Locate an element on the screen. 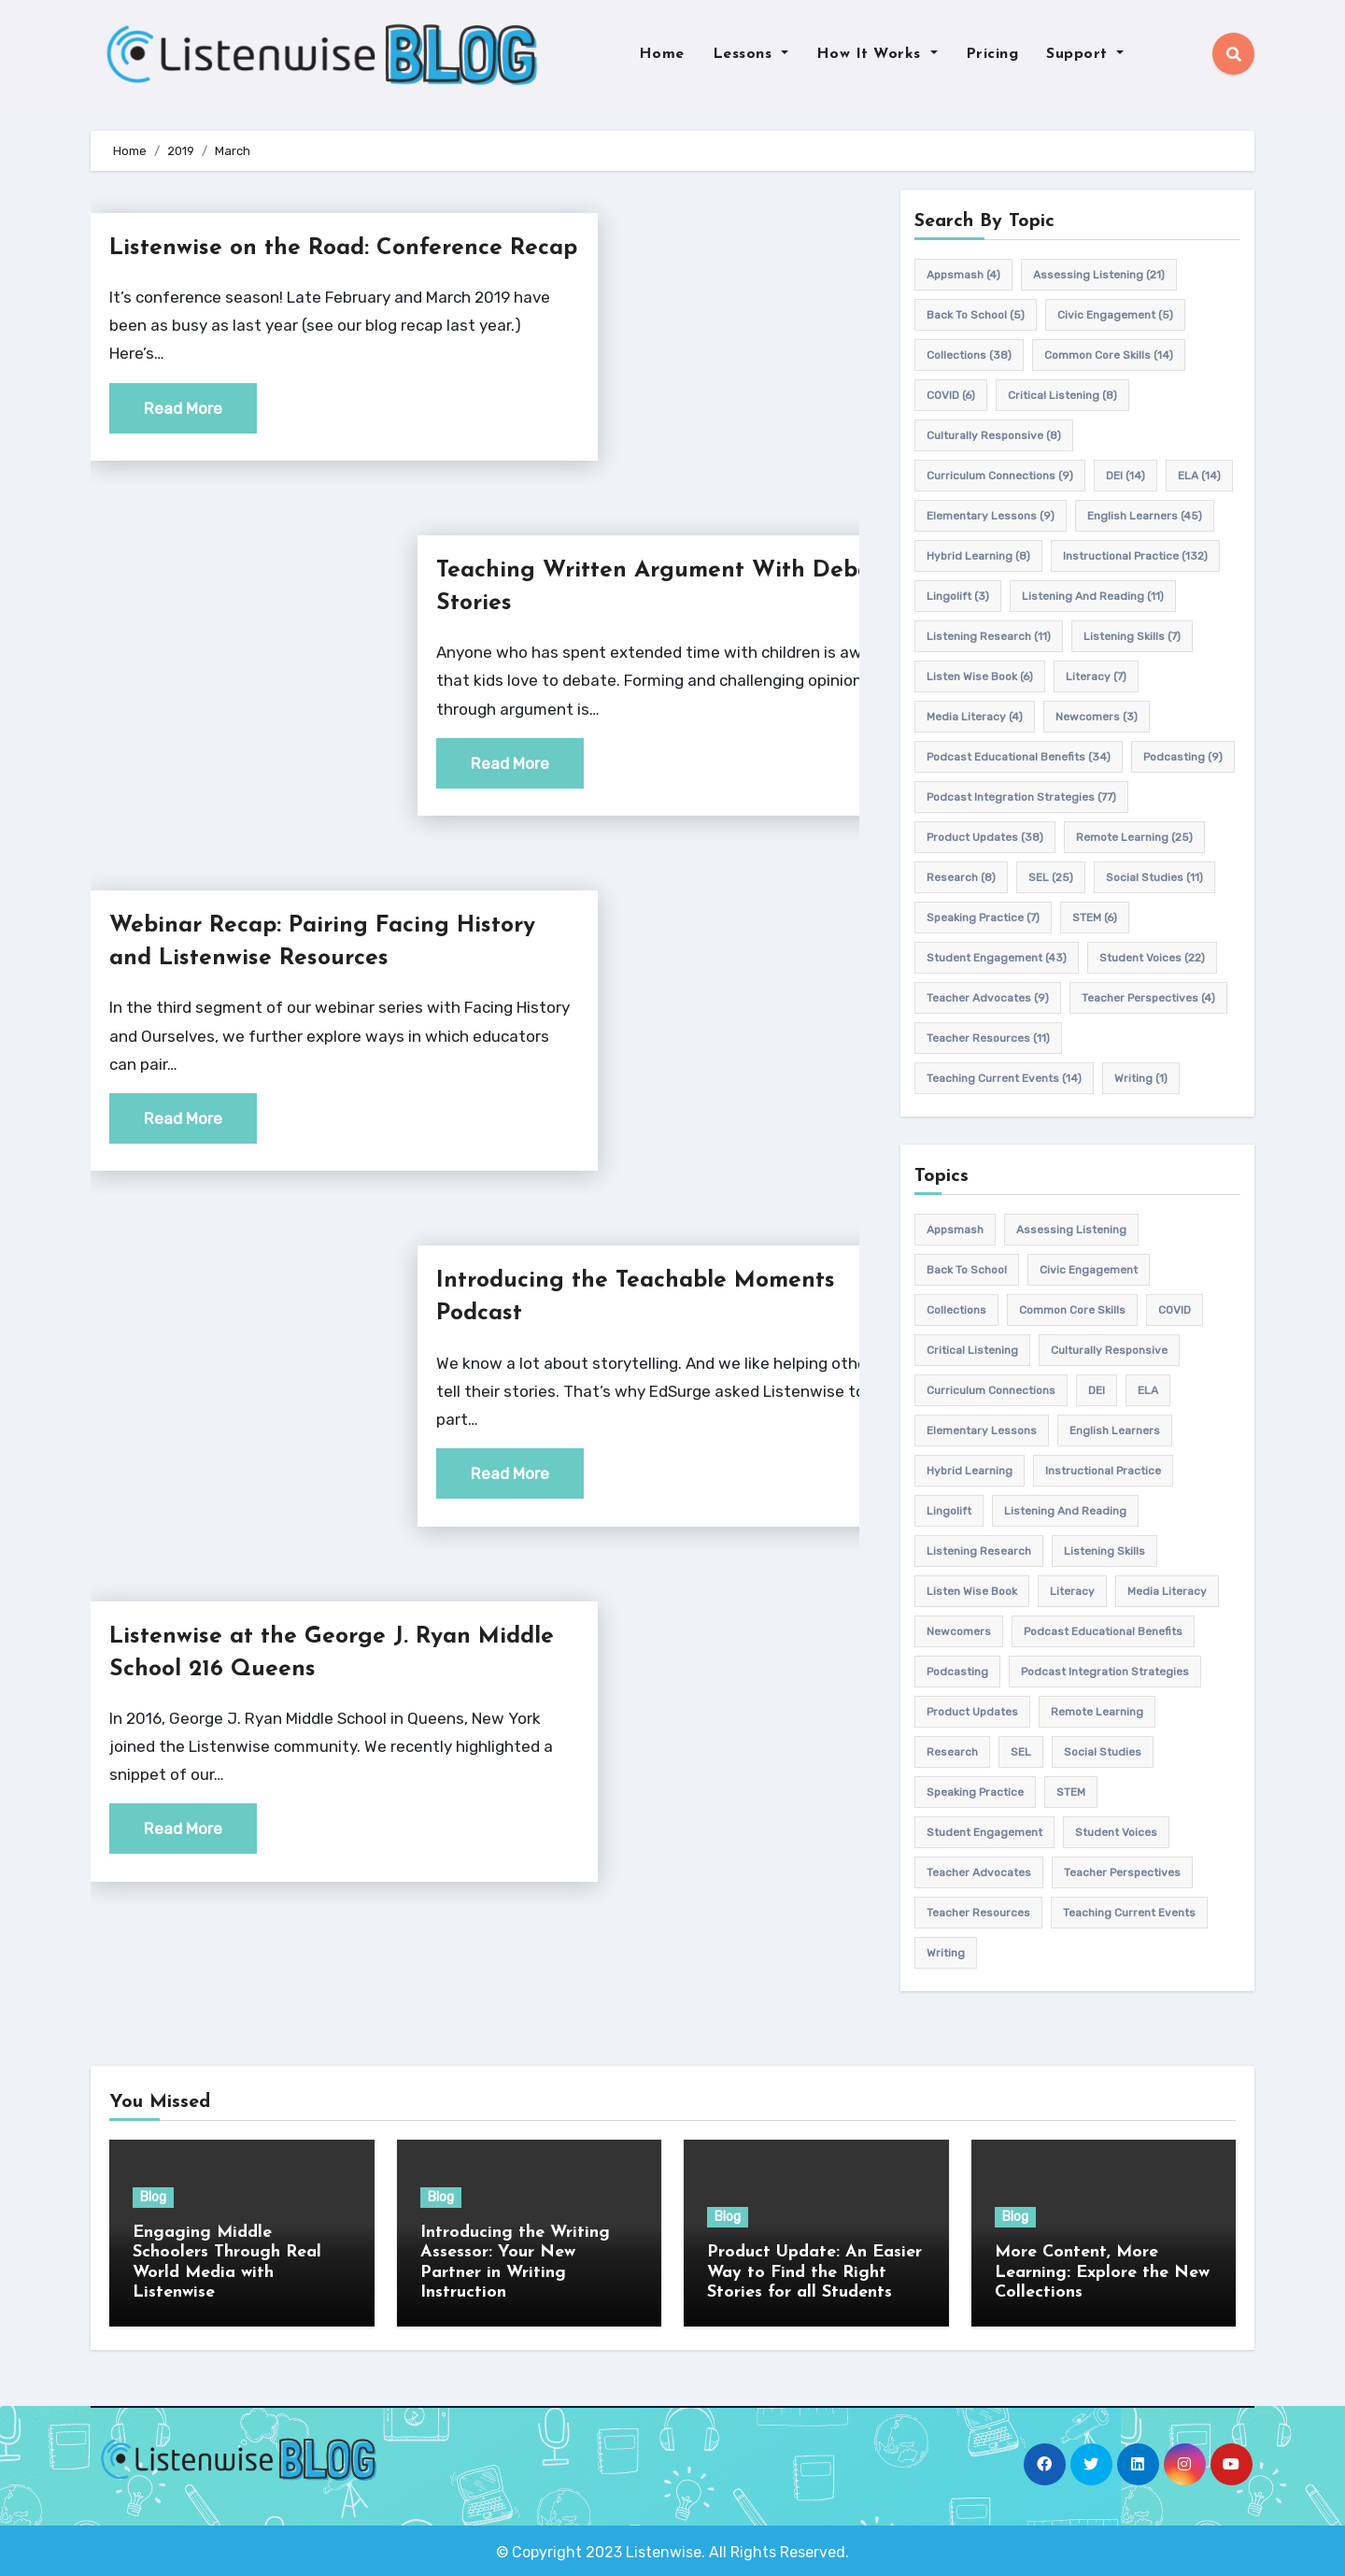 Image resolution: width=1345 pixels, height=2576 pixels. How It Works is located at coordinates (877, 54).